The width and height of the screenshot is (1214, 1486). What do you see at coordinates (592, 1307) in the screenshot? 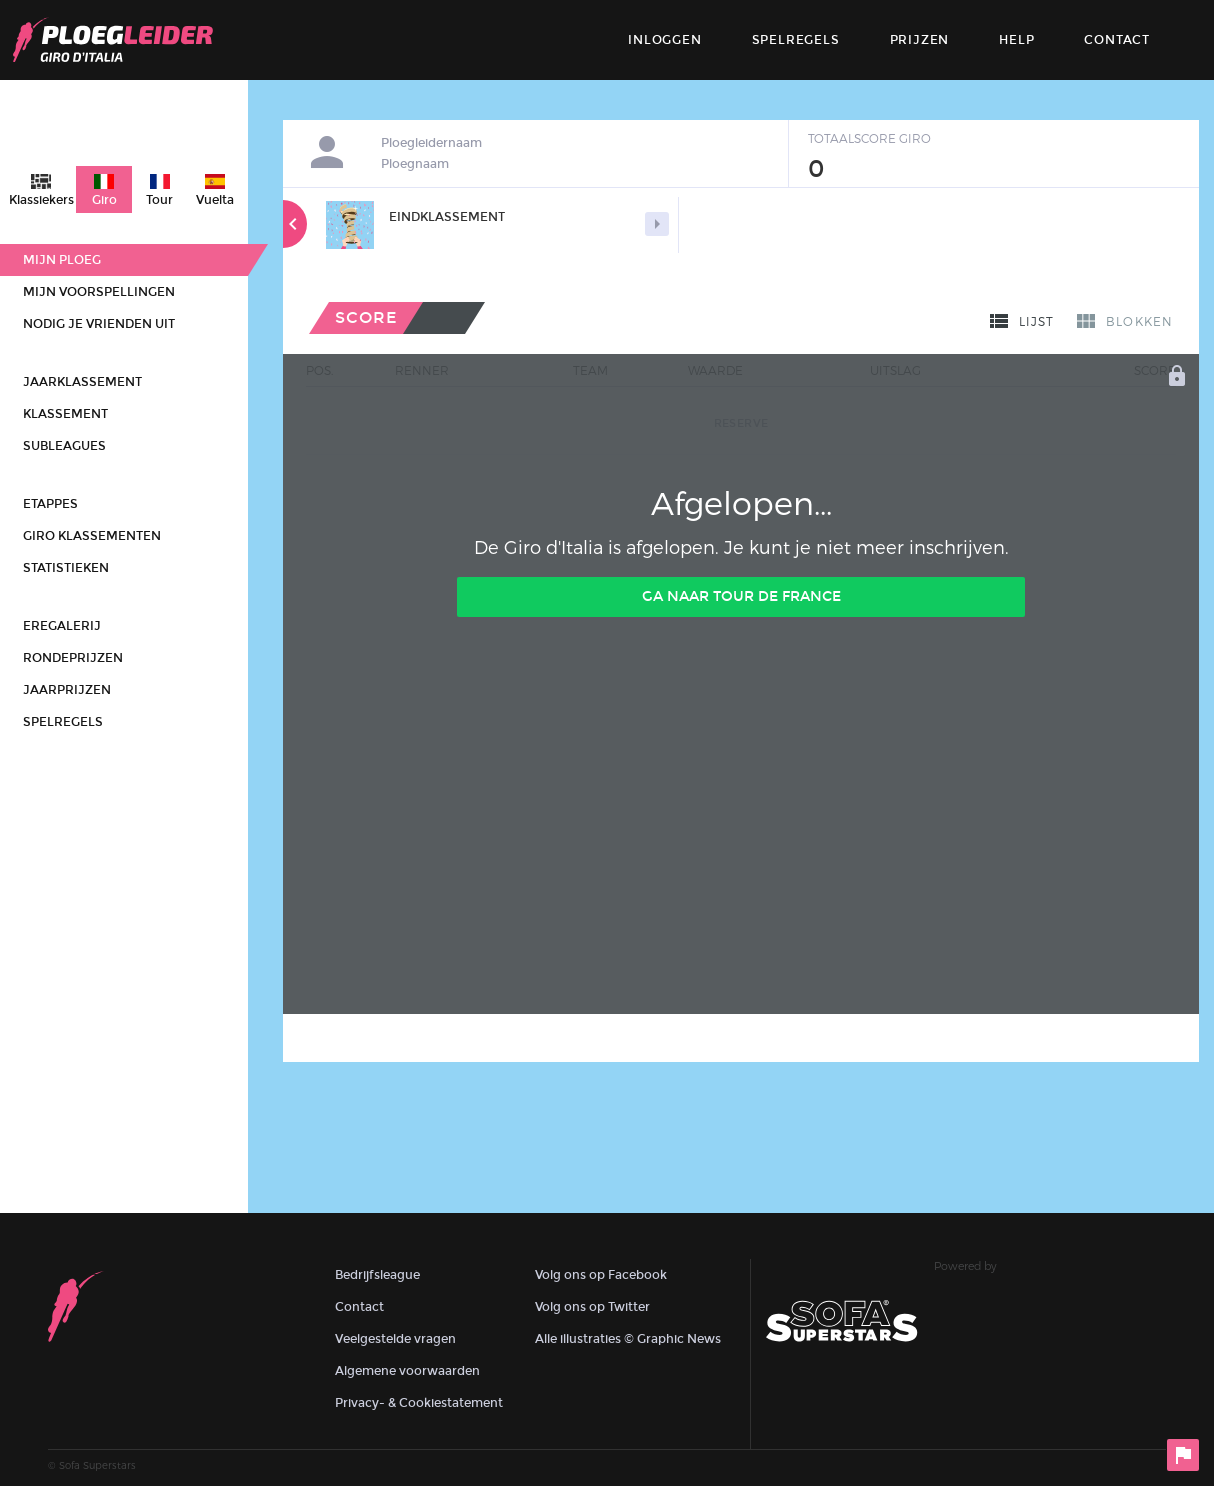
I see `Volg ons op Twitter` at bounding box center [592, 1307].